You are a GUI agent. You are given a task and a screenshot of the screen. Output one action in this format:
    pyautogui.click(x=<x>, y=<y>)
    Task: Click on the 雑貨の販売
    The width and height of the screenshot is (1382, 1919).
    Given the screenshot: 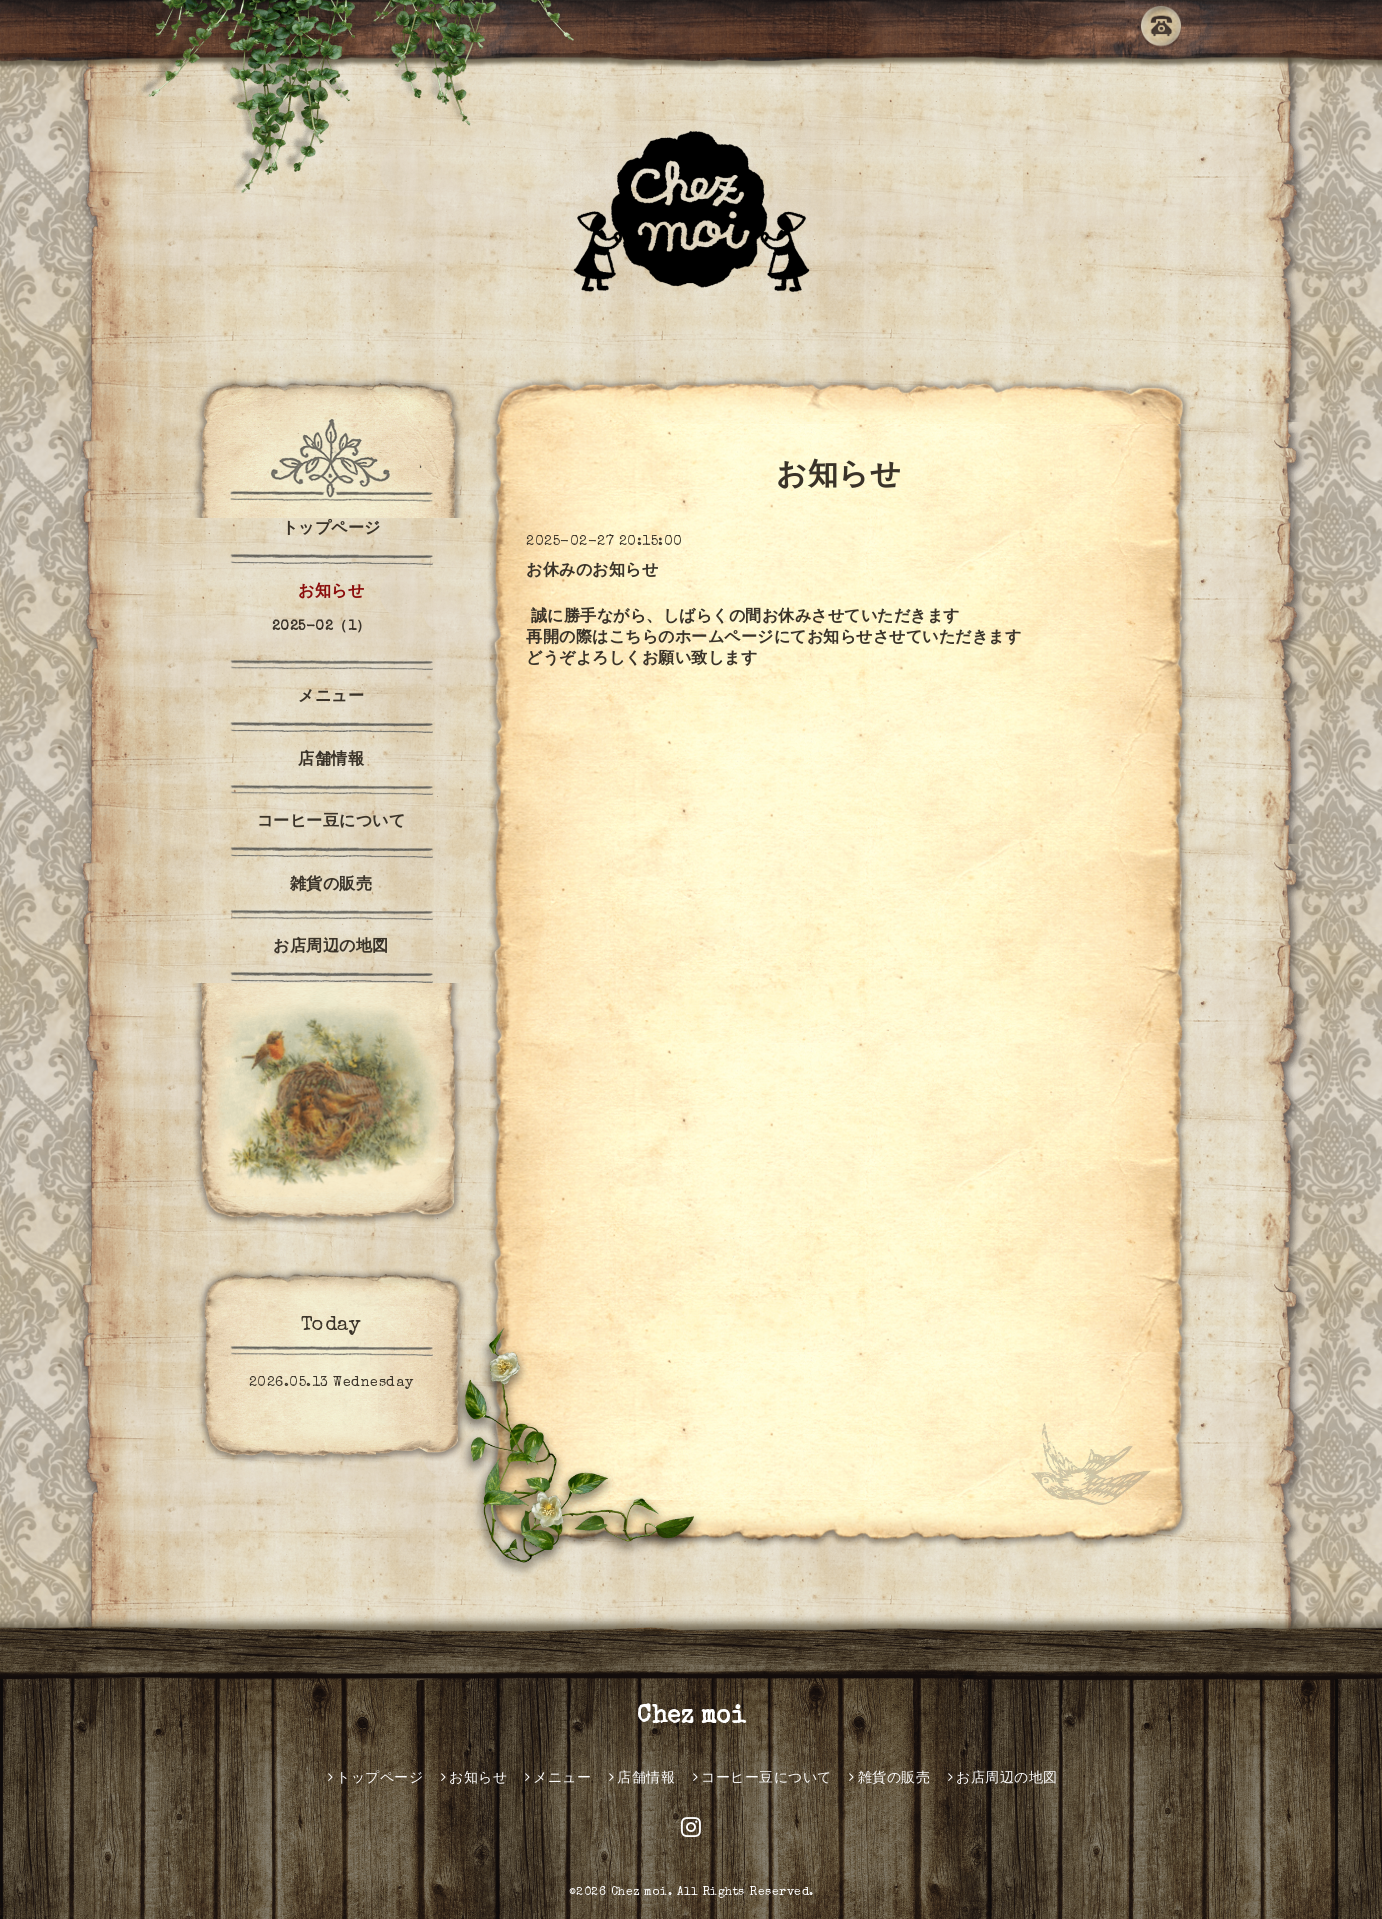 What is the action you would take?
    pyautogui.click(x=331, y=886)
    